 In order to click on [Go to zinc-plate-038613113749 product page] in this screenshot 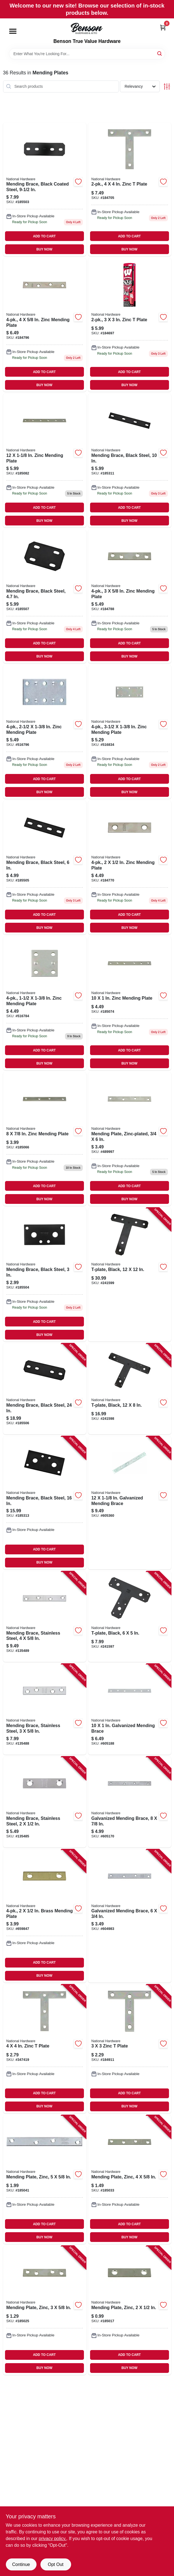, I will do `click(44, 2049)`.